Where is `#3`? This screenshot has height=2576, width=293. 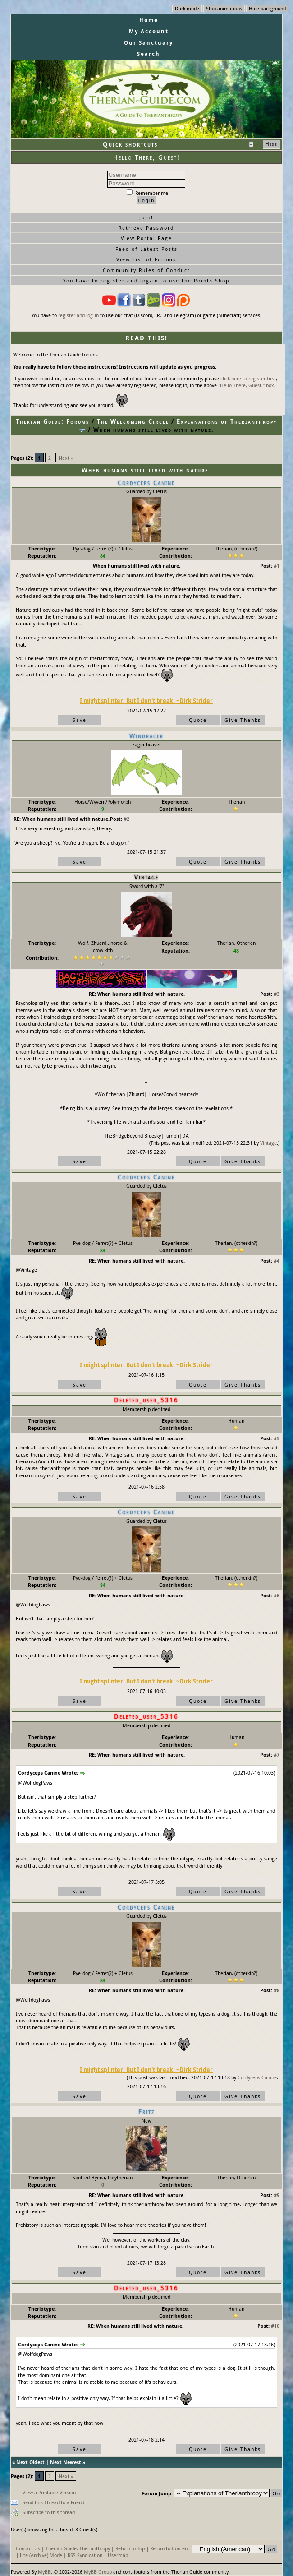
#3 is located at coordinates (276, 993).